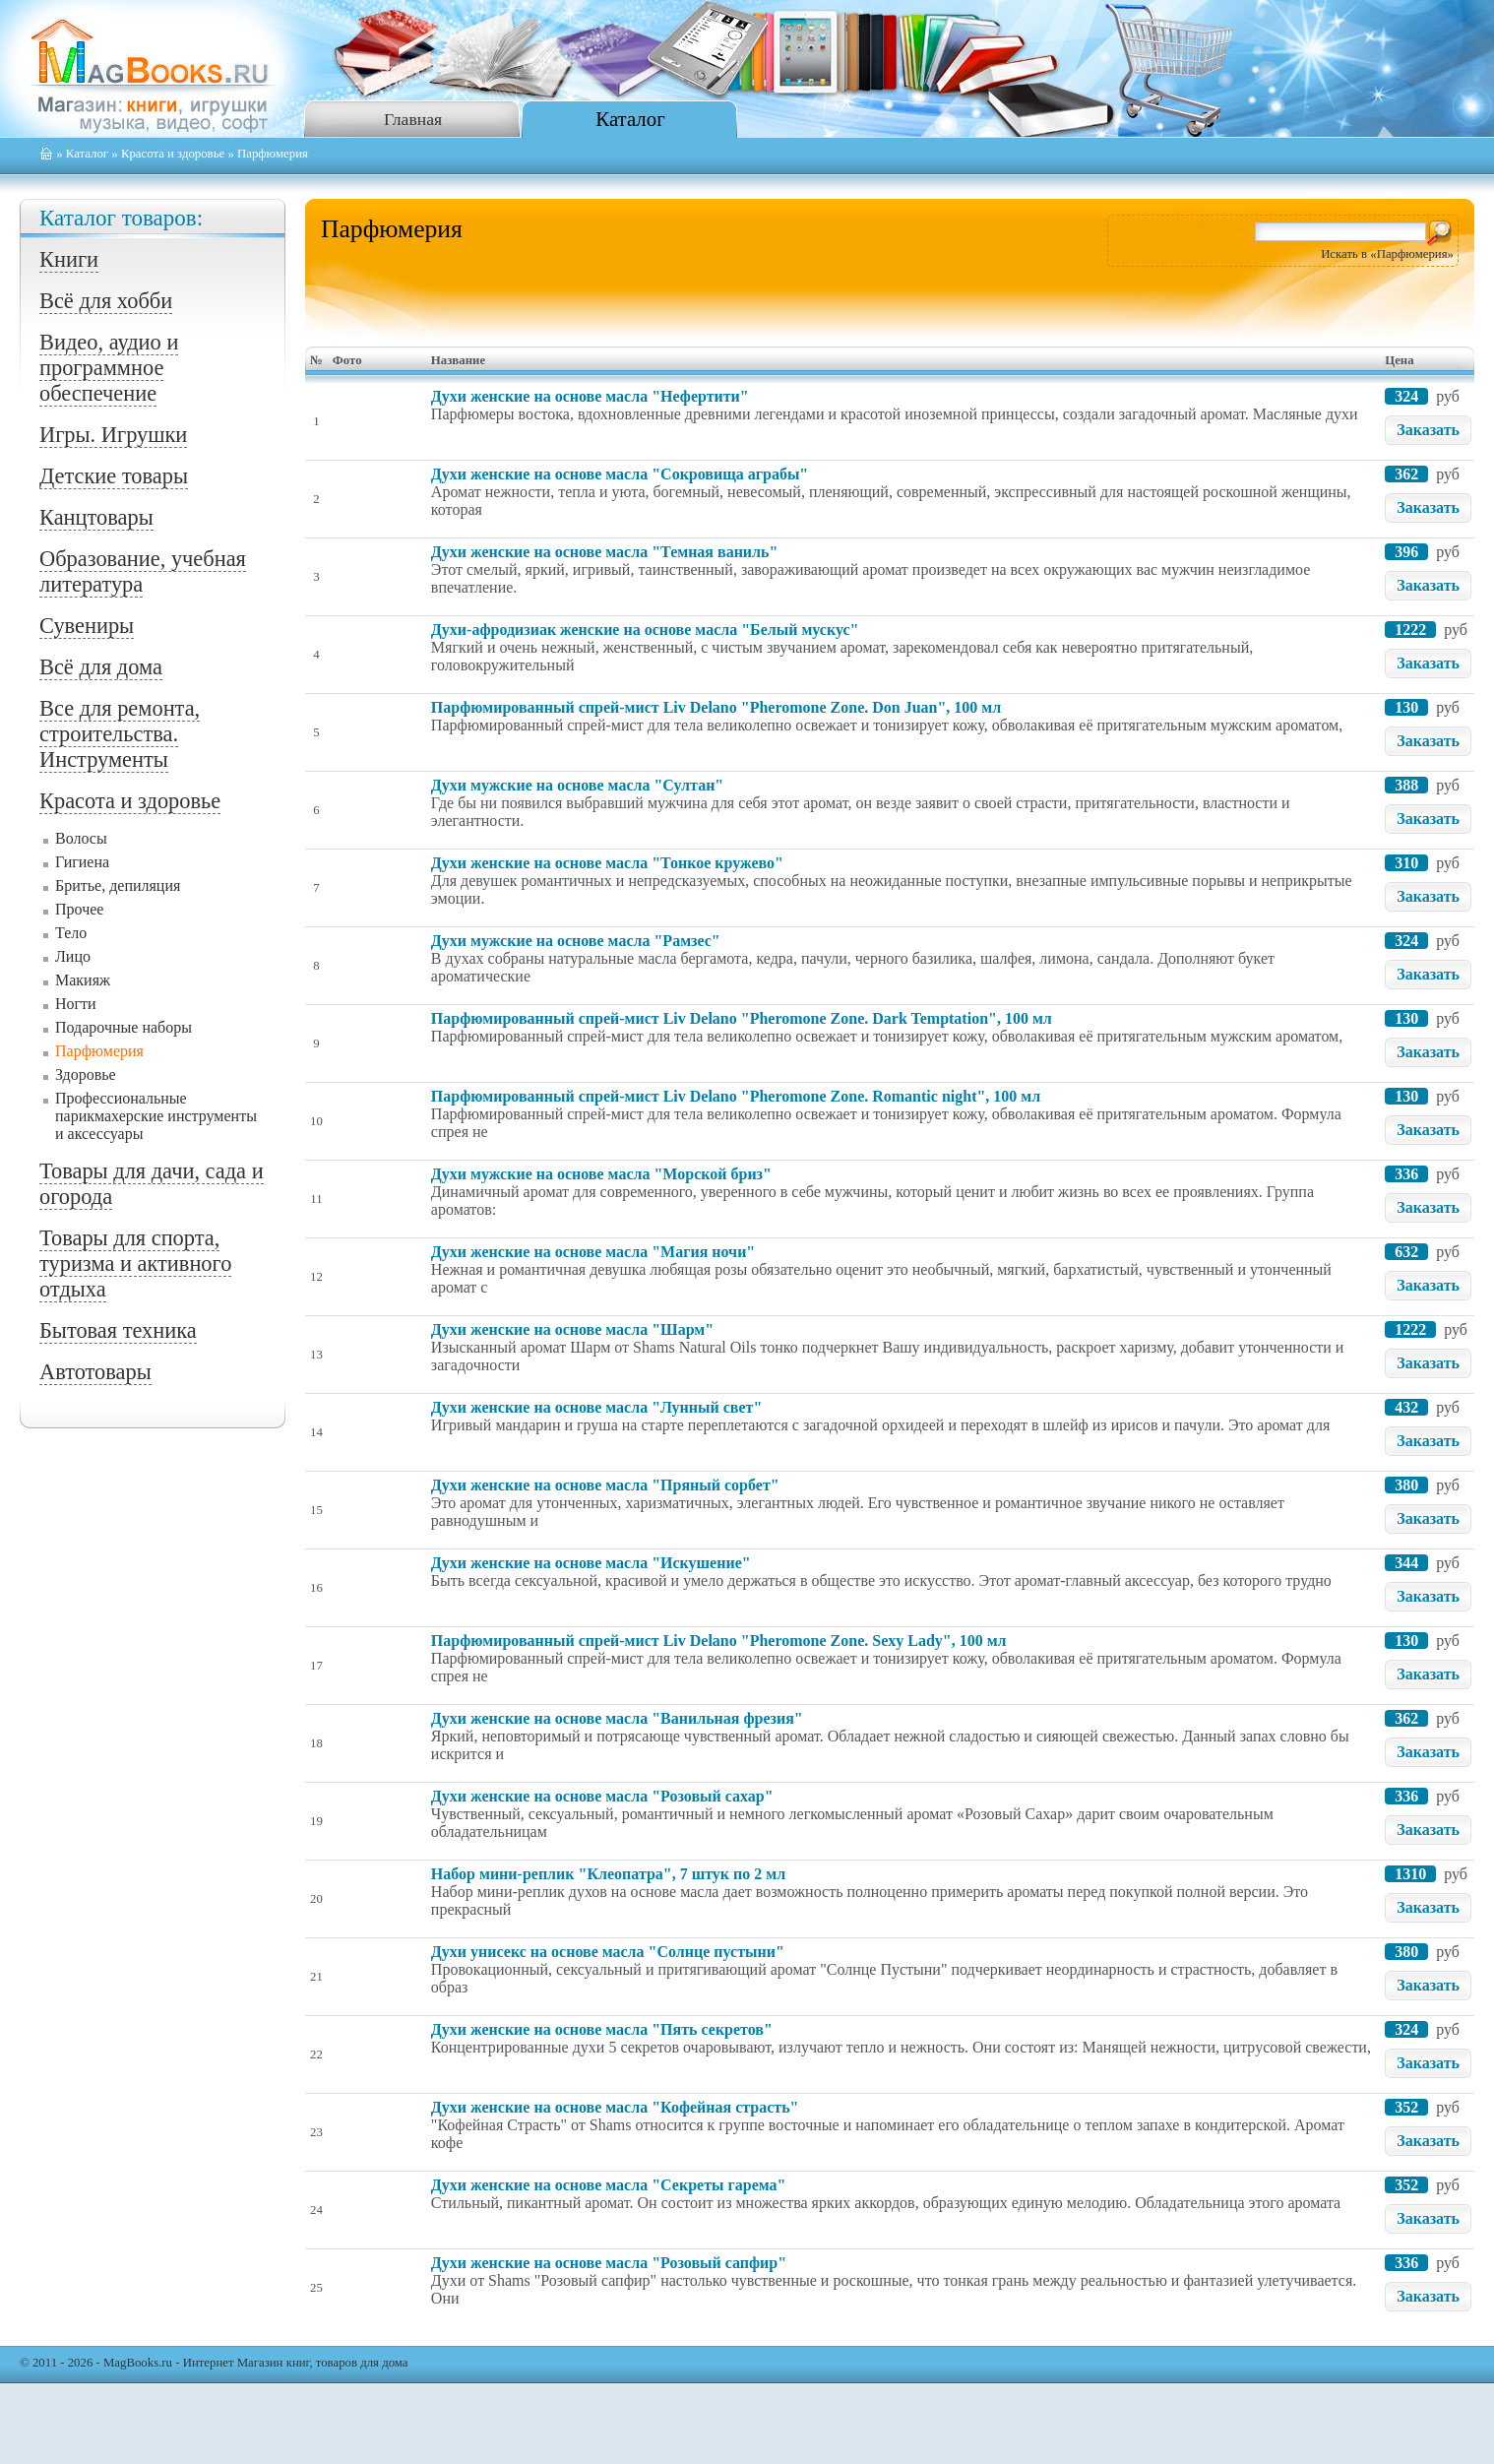  I want to click on Товары для спорта, туризма и активного отдыха, so click(135, 1263).